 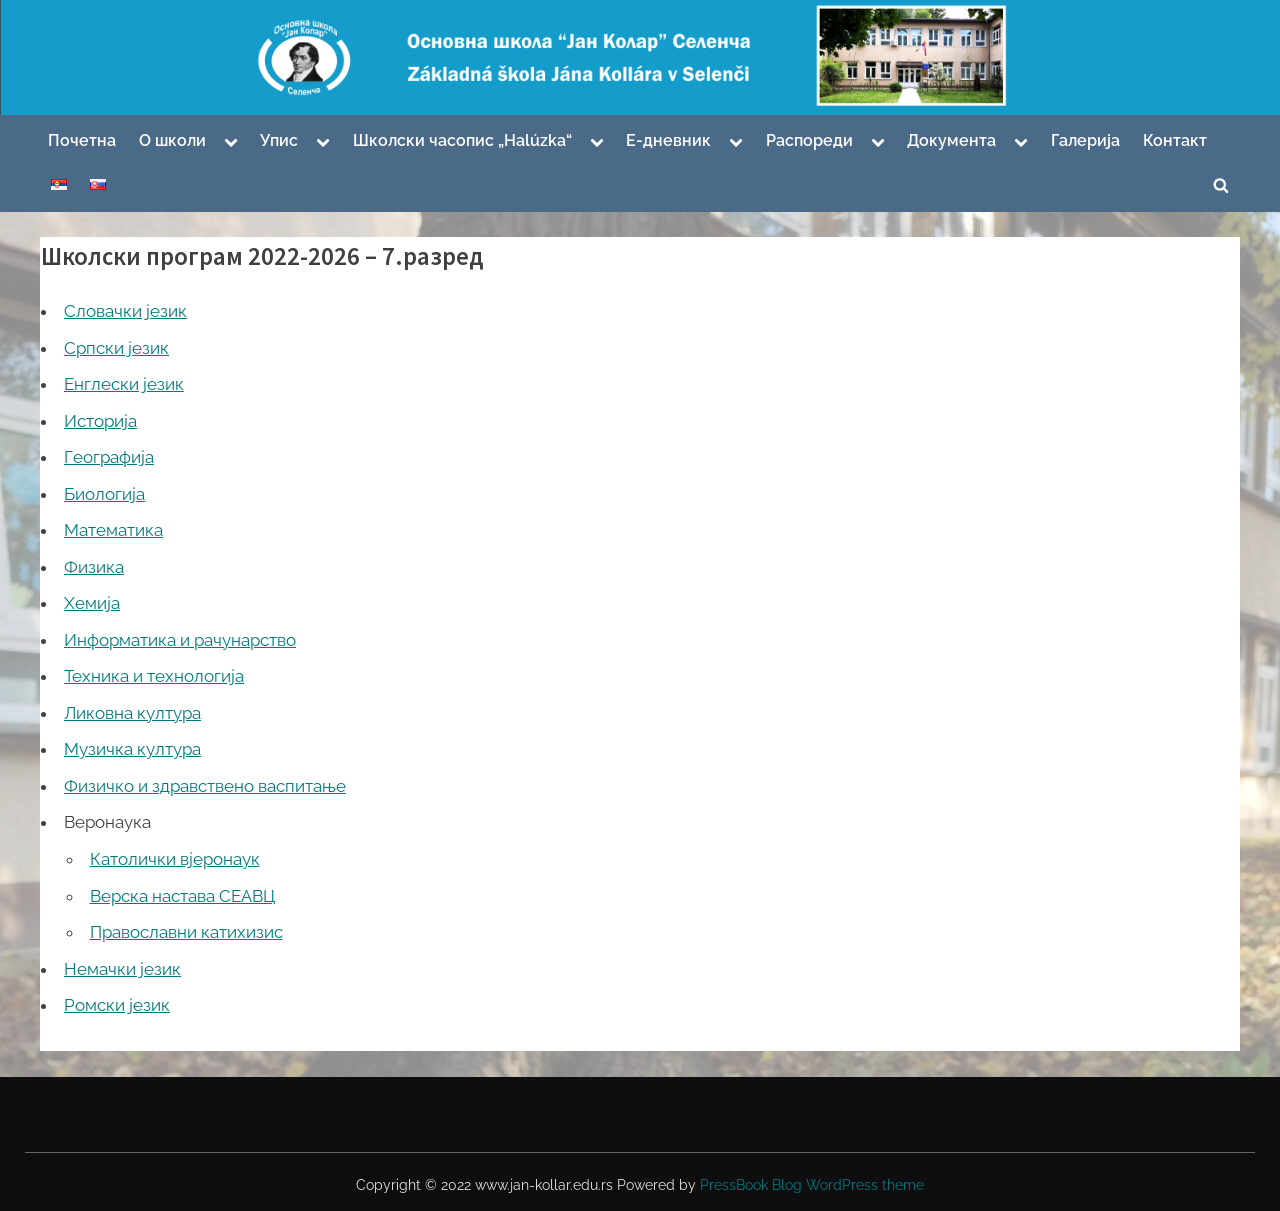 I want to click on Почетна, so click(x=82, y=140).